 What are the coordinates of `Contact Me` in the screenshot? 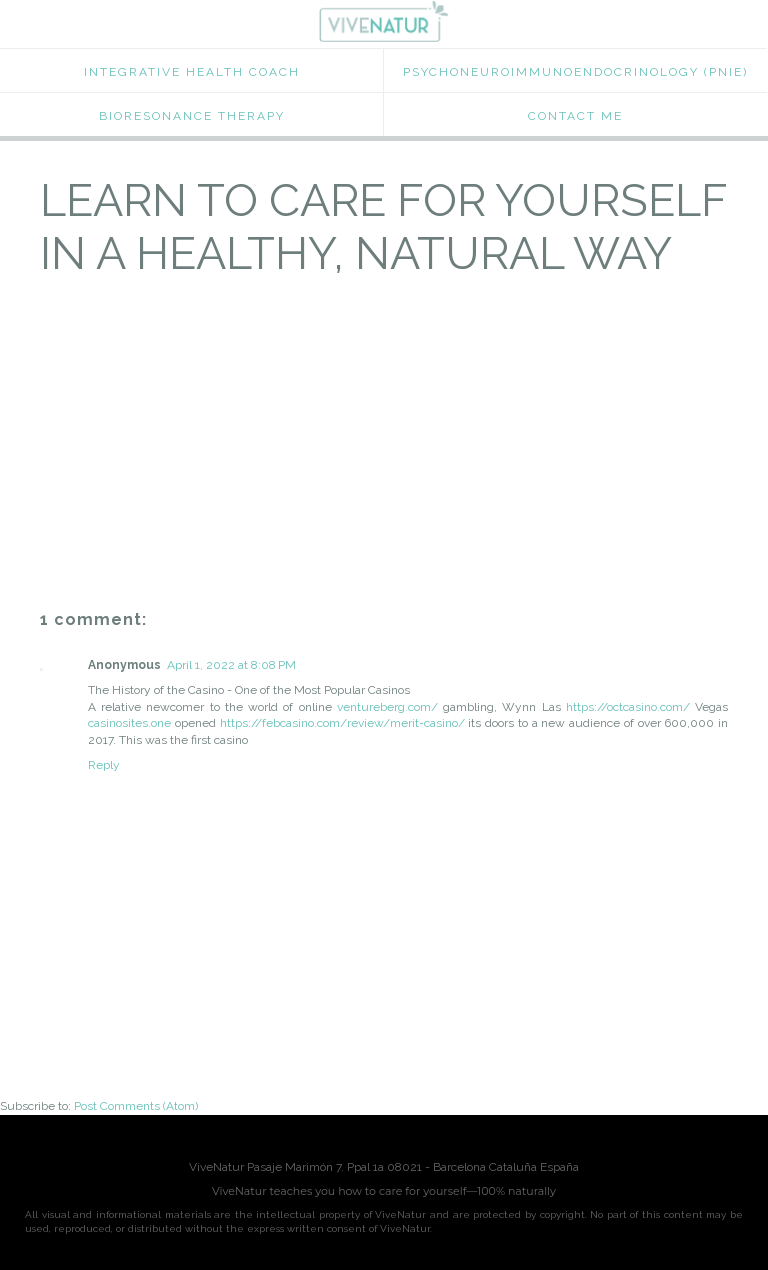 It's located at (575, 116).